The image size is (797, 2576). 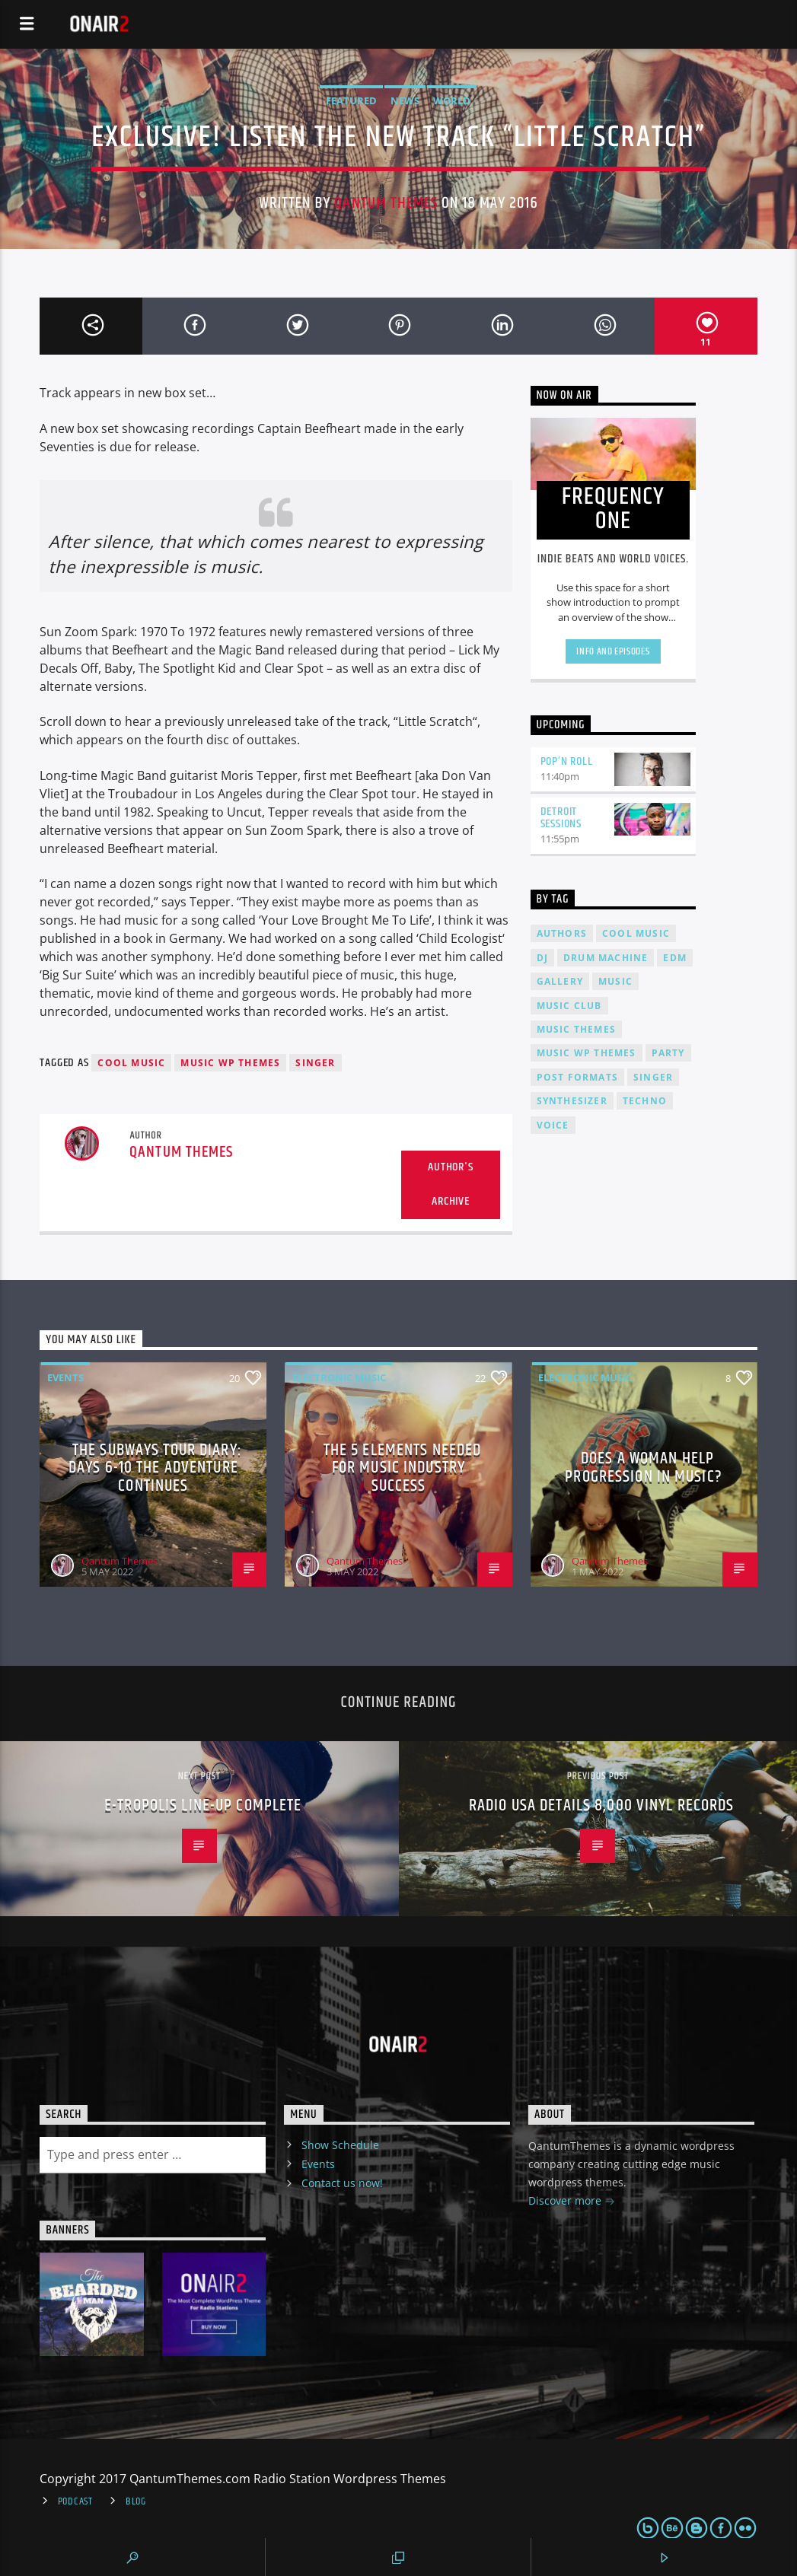 I want to click on News, so click(x=405, y=100).